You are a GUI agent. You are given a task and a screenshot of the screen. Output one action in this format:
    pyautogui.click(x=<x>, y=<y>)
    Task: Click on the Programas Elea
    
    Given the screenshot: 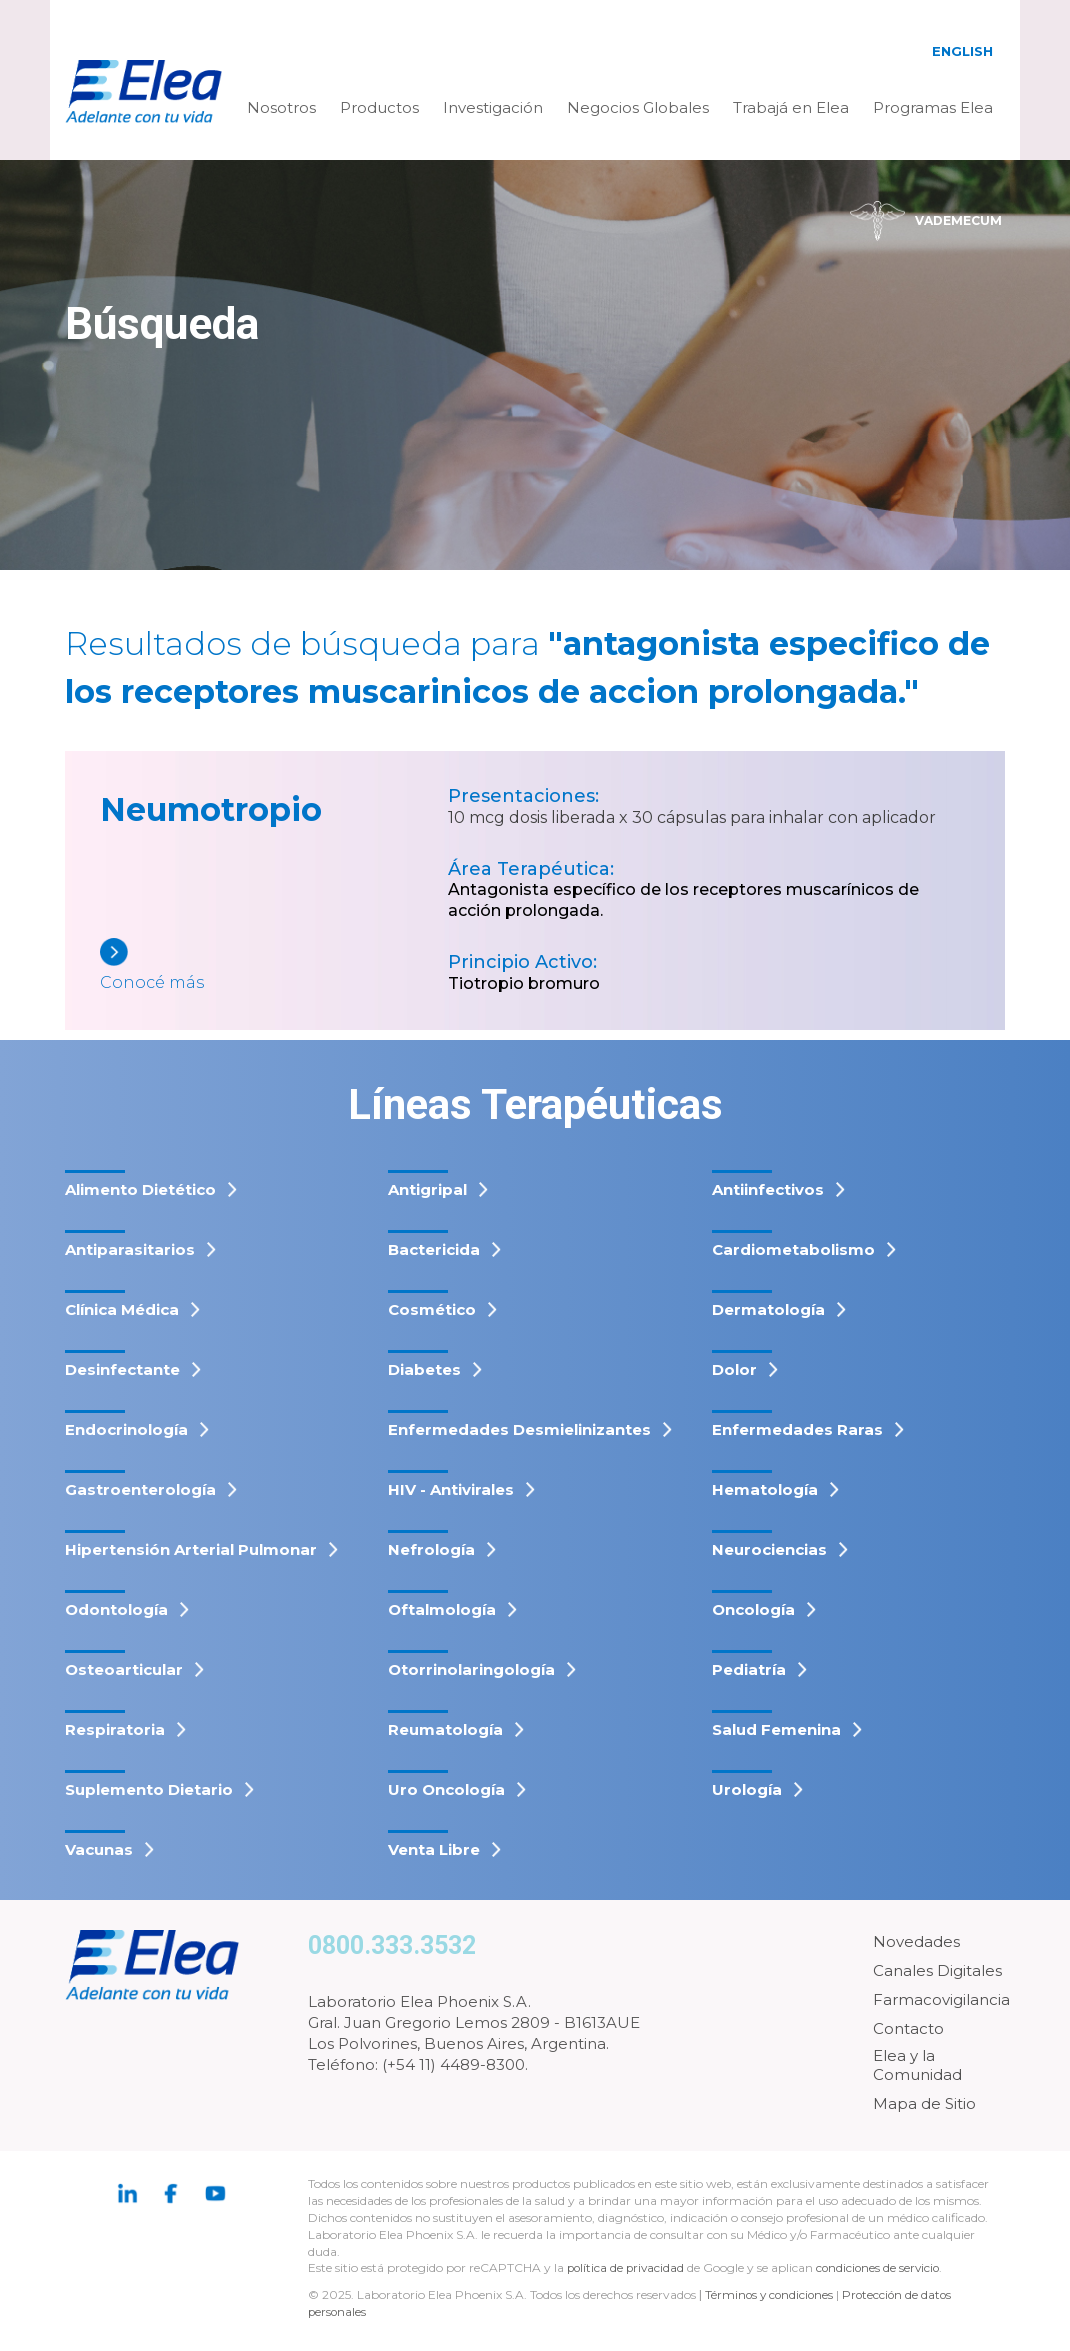 What is the action you would take?
    pyautogui.click(x=933, y=107)
    